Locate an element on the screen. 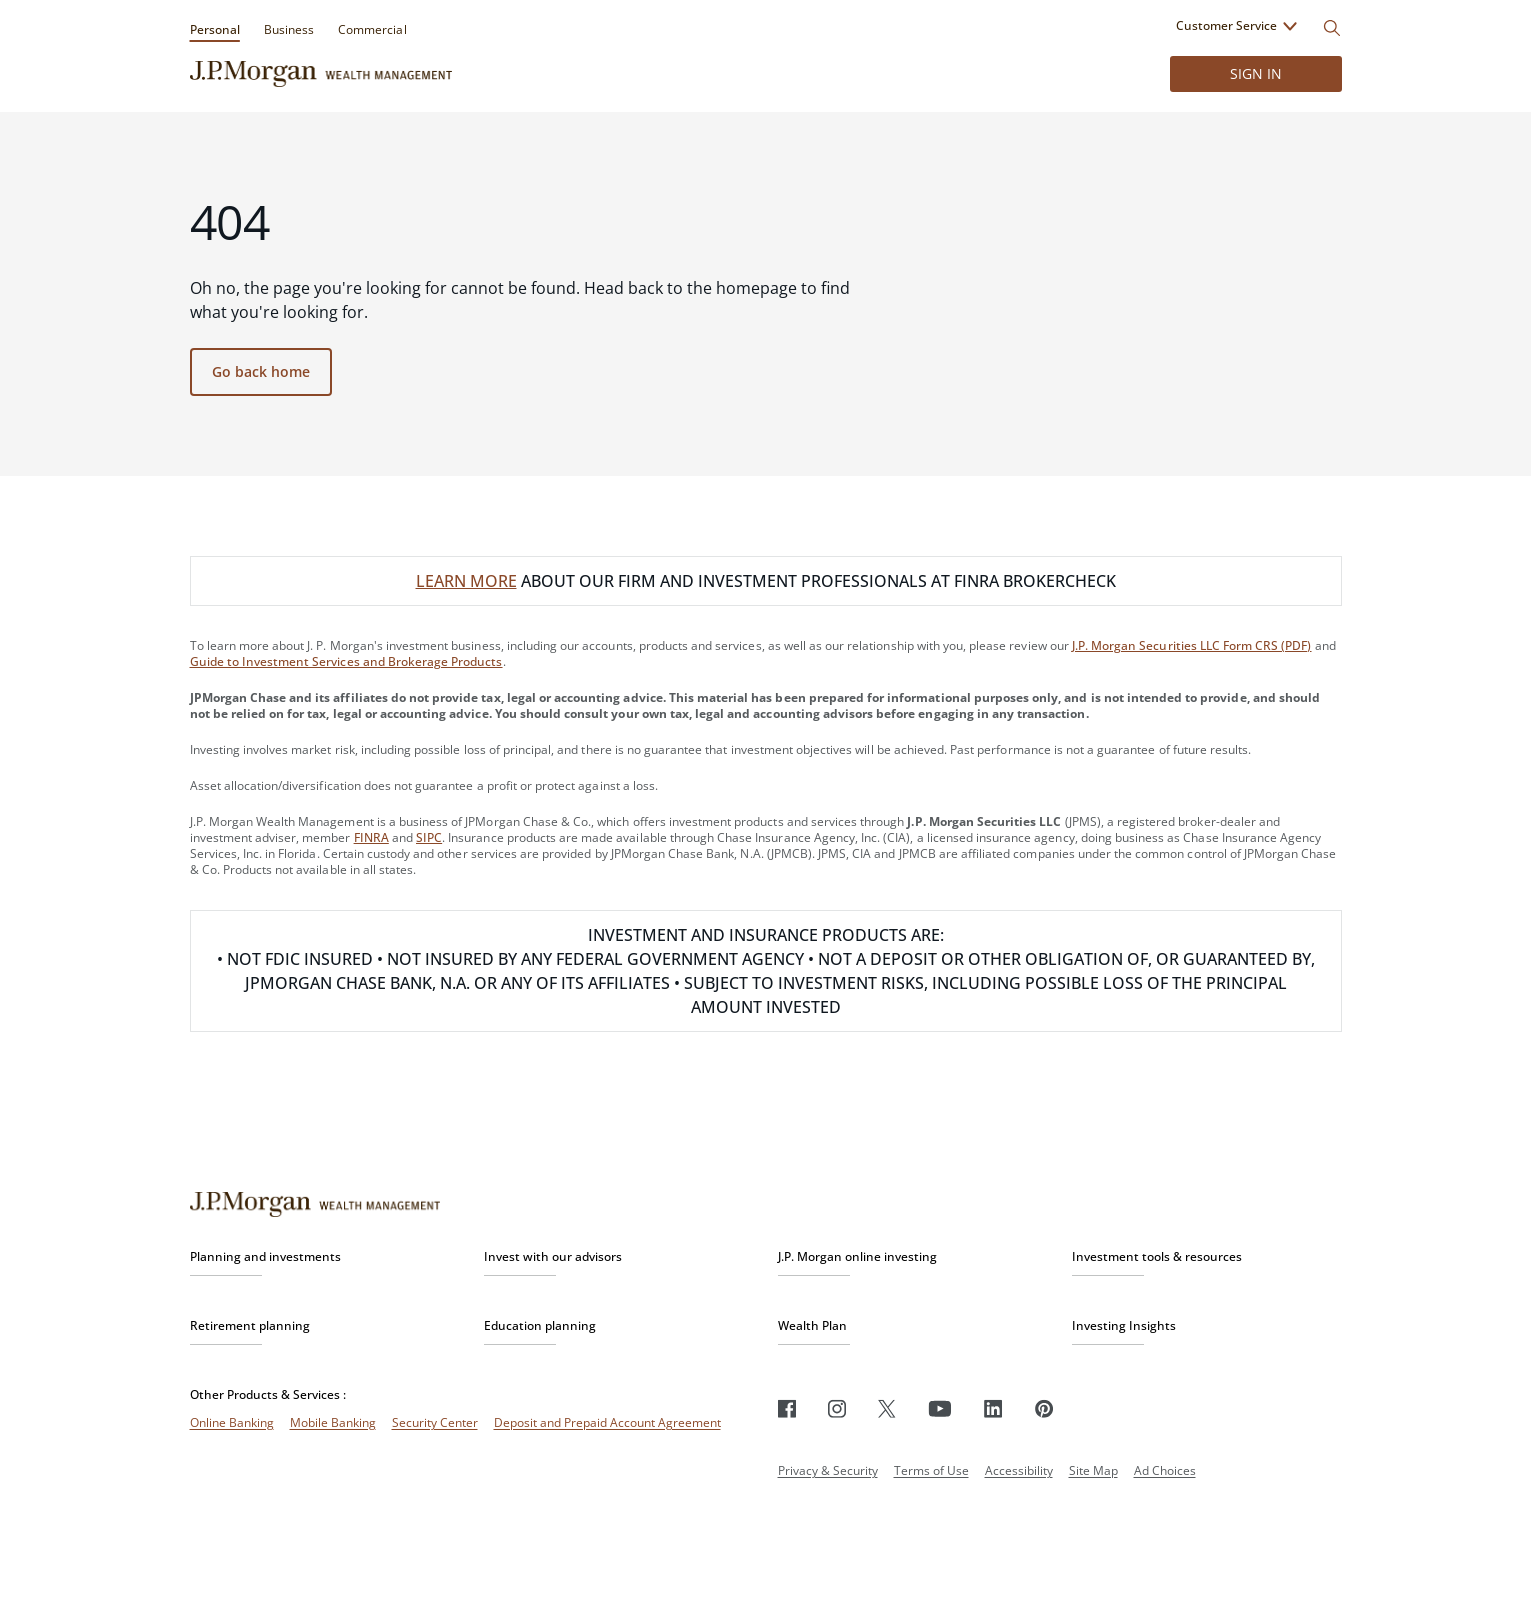 Image resolution: width=1531 pixels, height=1607 pixels. LEARN MORE is located at coordinates (466, 581).